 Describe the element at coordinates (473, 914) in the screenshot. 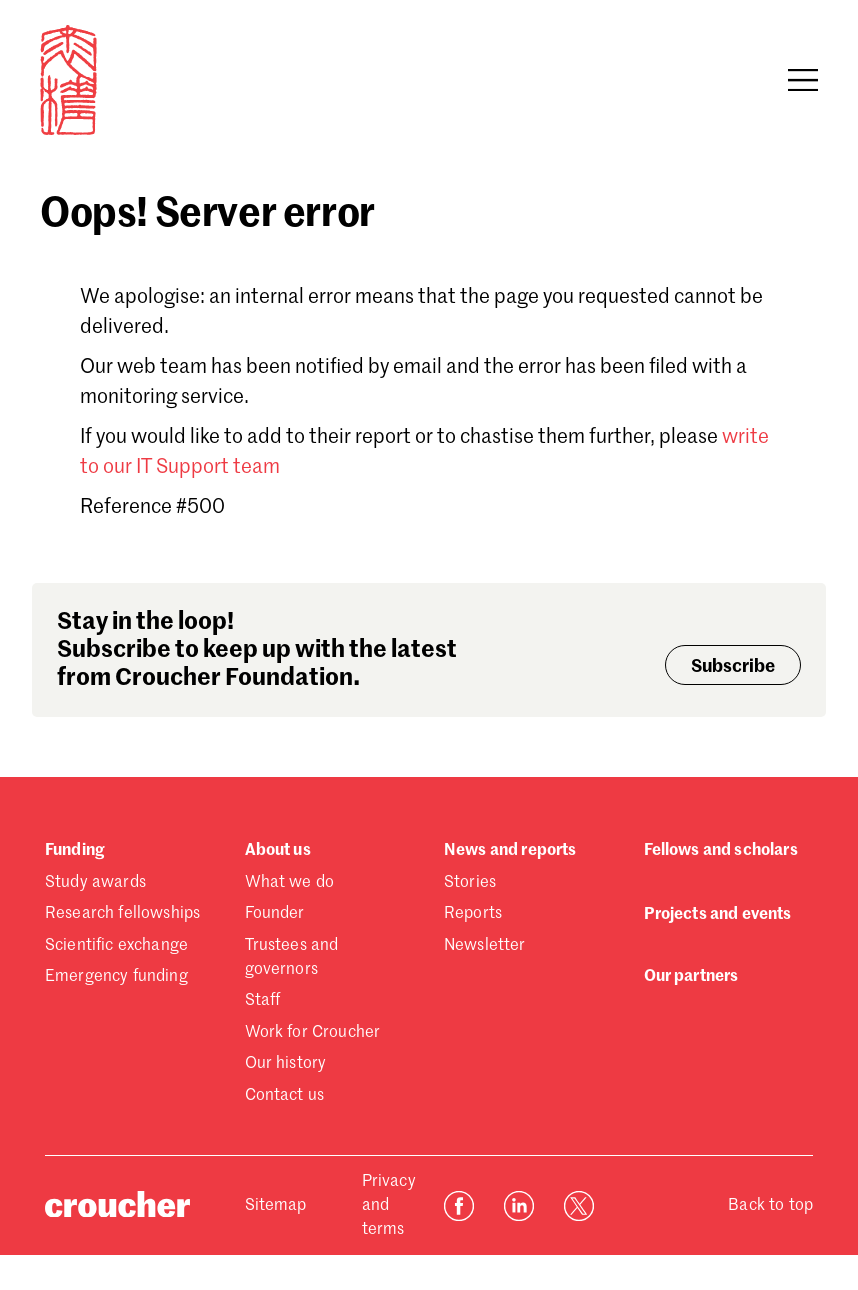

I see `Reports` at that location.